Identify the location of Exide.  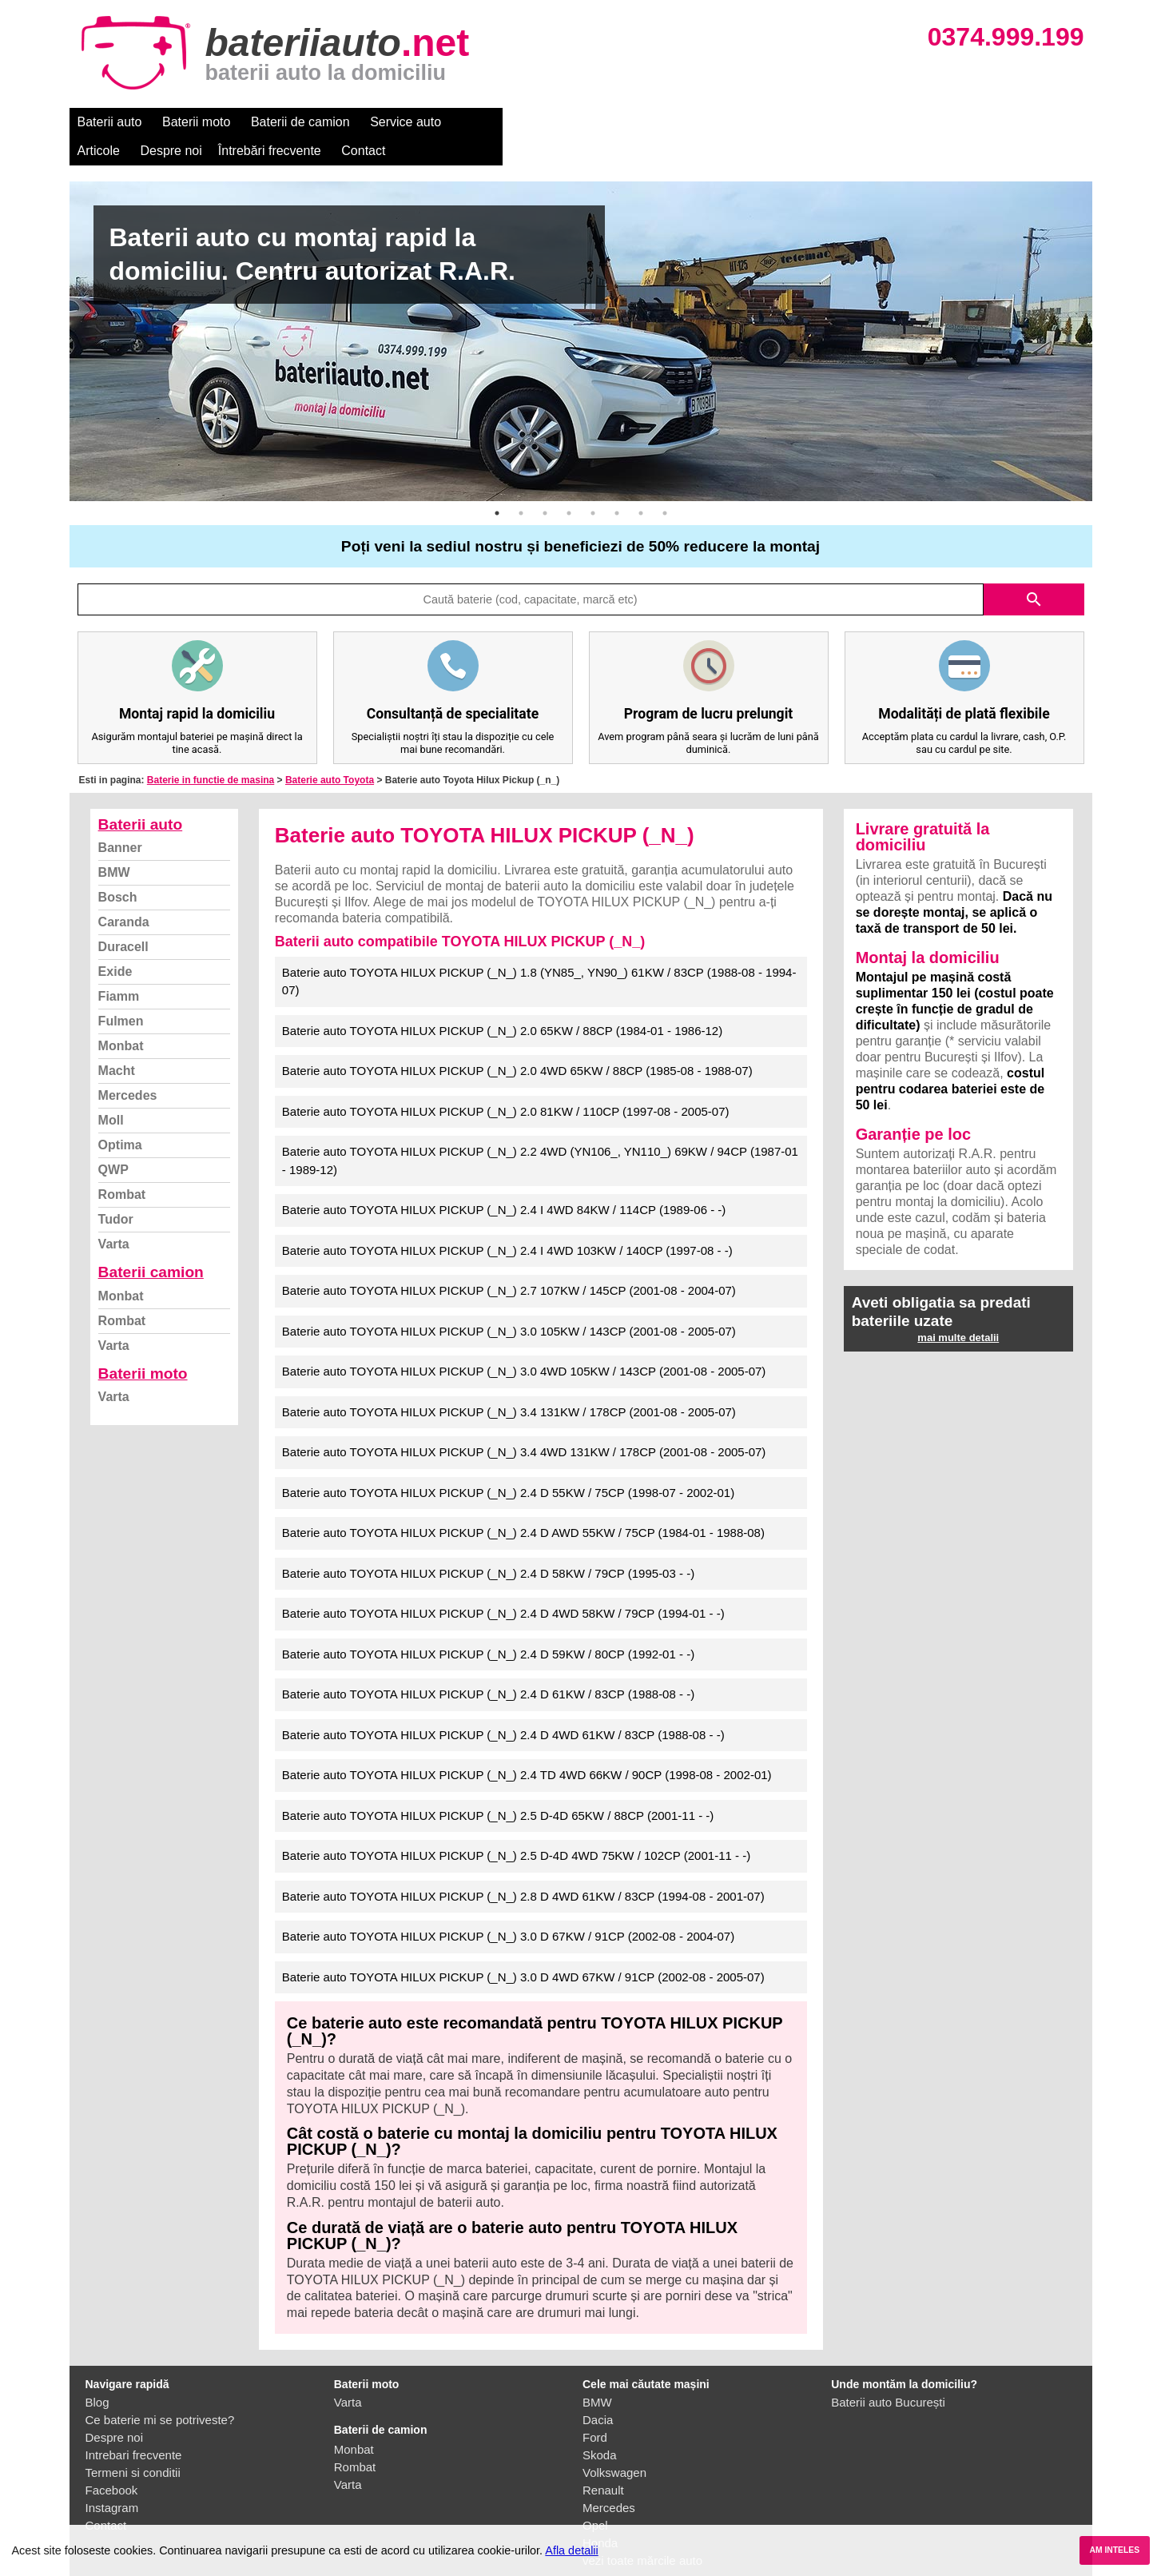
(115, 943).